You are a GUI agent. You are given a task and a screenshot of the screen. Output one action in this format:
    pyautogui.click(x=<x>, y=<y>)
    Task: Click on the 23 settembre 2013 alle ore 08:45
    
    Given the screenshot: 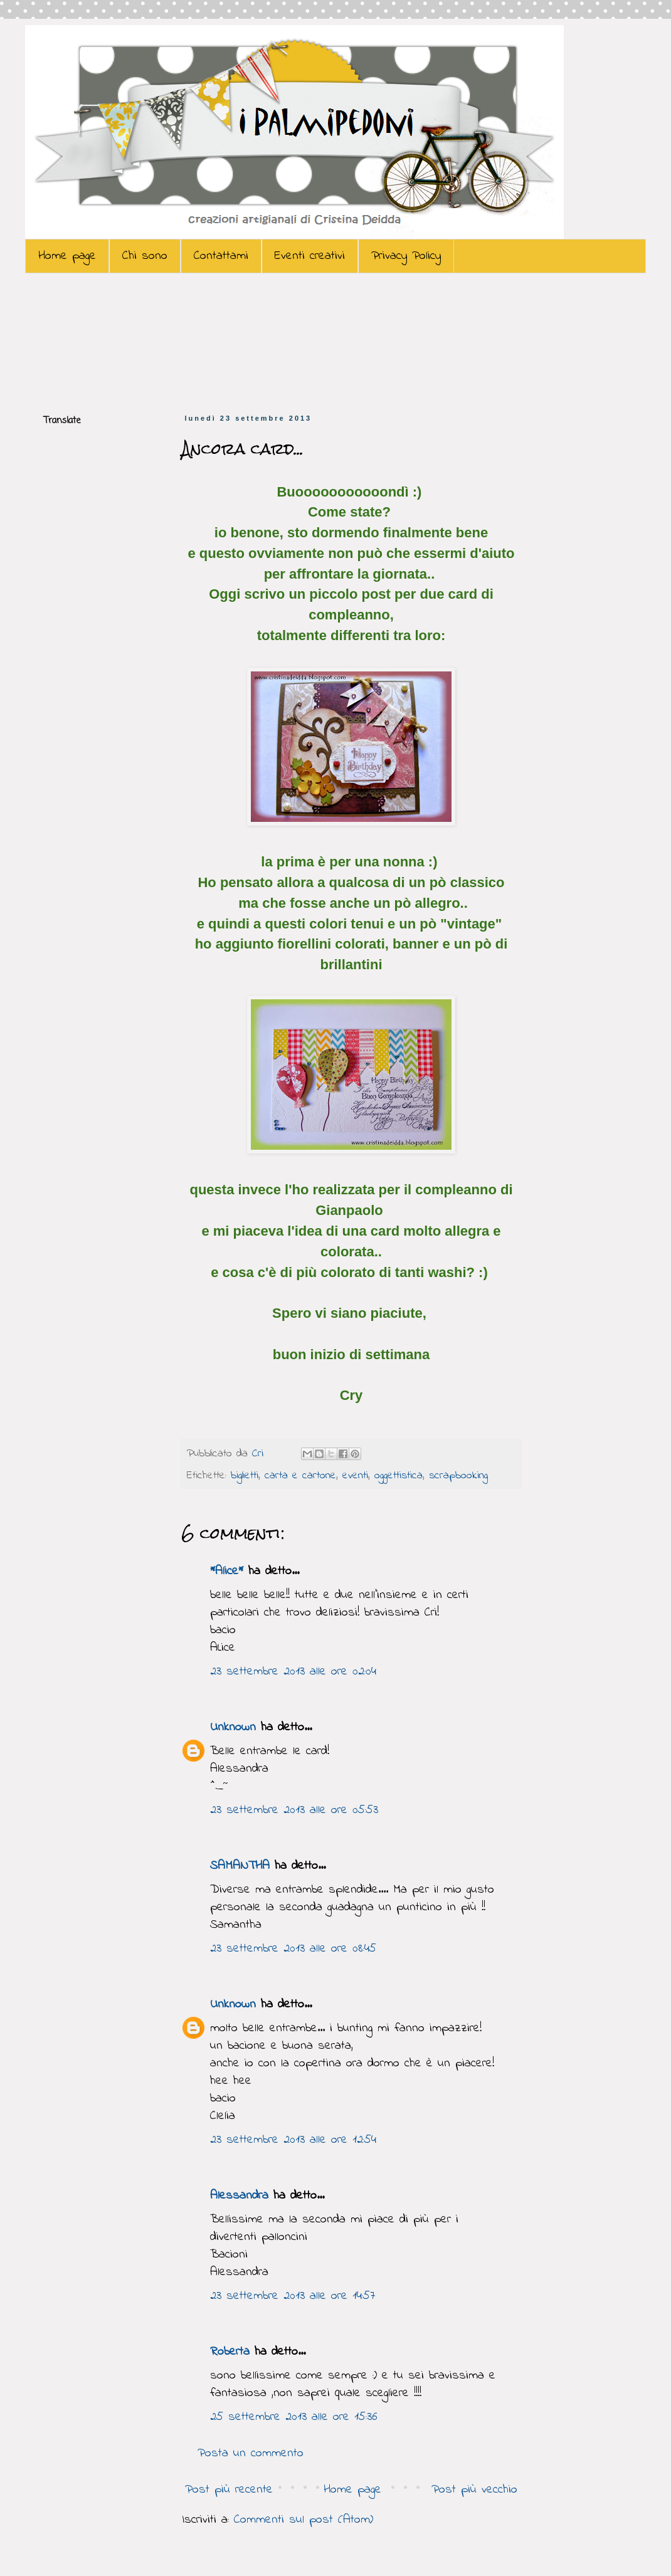 What is the action you would take?
    pyautogui.click(x=293, y=1949)
    